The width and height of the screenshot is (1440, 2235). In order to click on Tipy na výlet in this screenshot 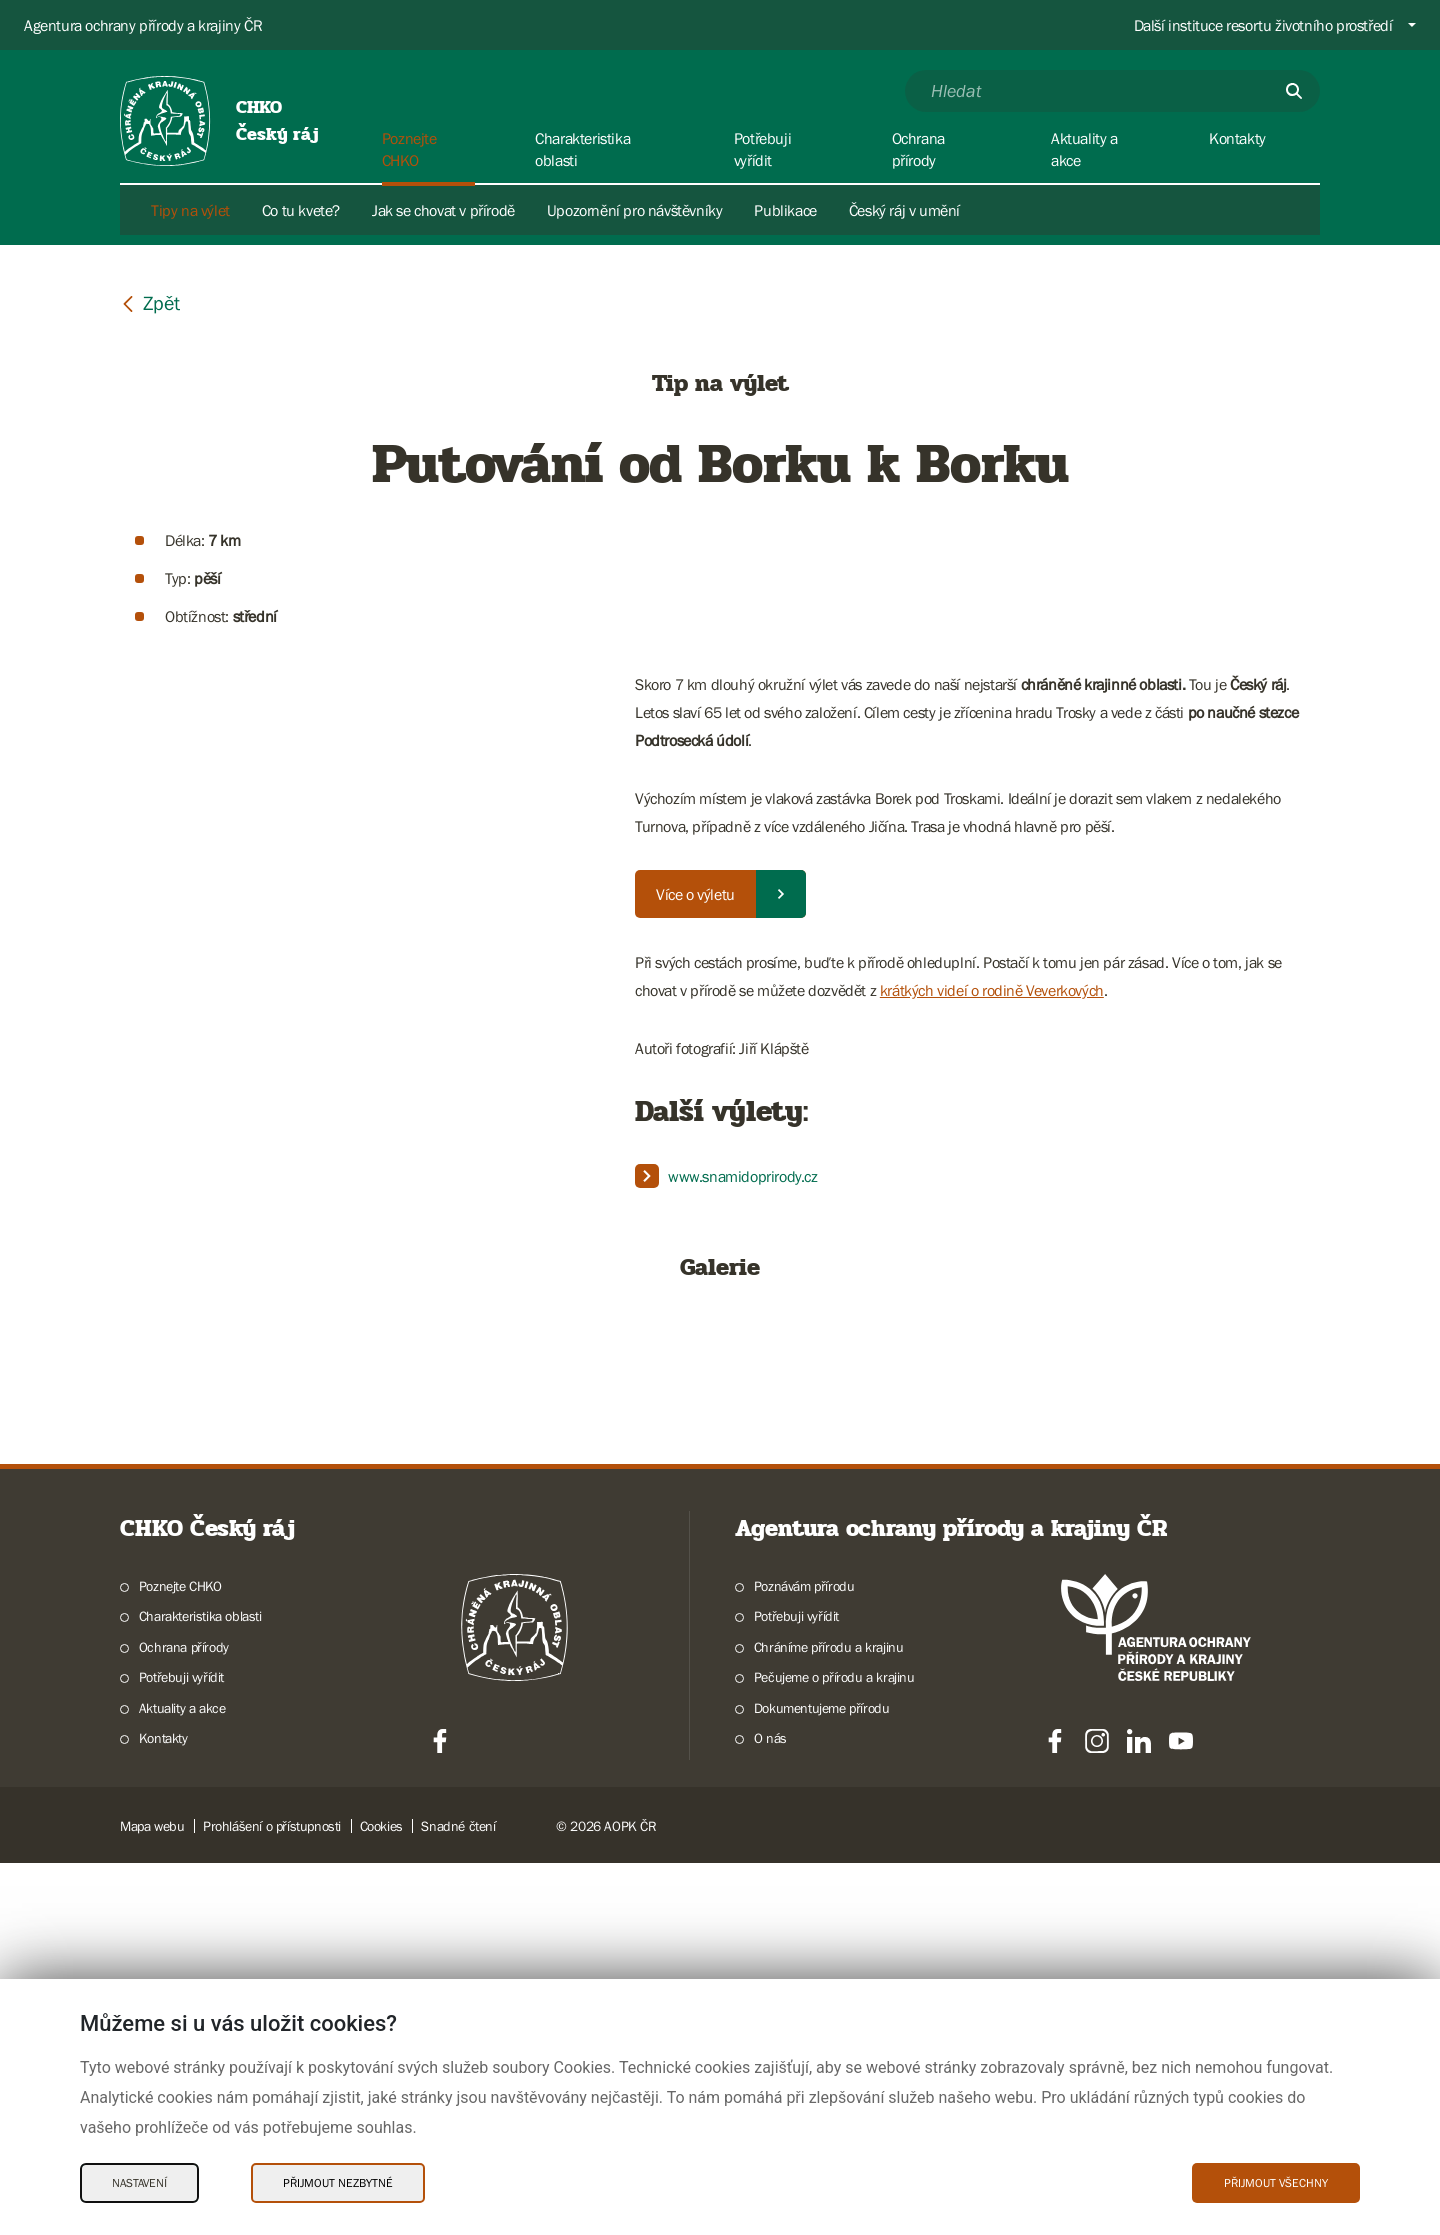, I will do `click(190, 210)`.